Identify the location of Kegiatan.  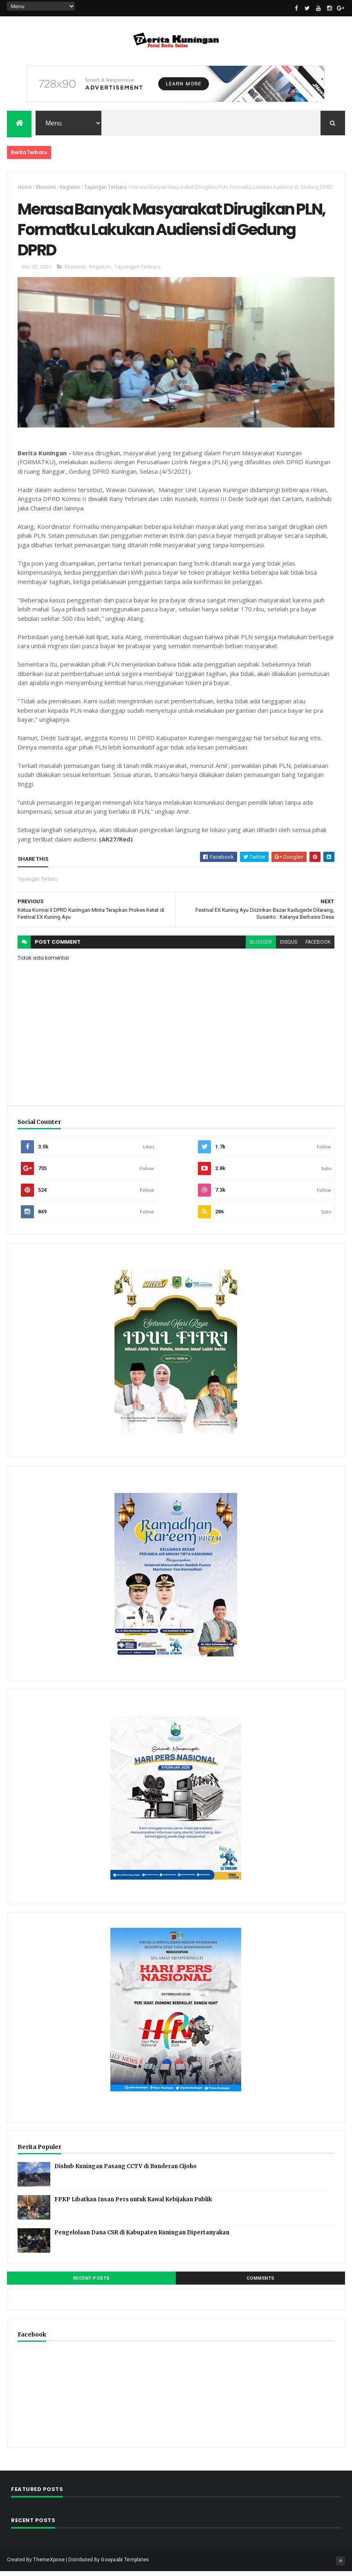
(70, 187).